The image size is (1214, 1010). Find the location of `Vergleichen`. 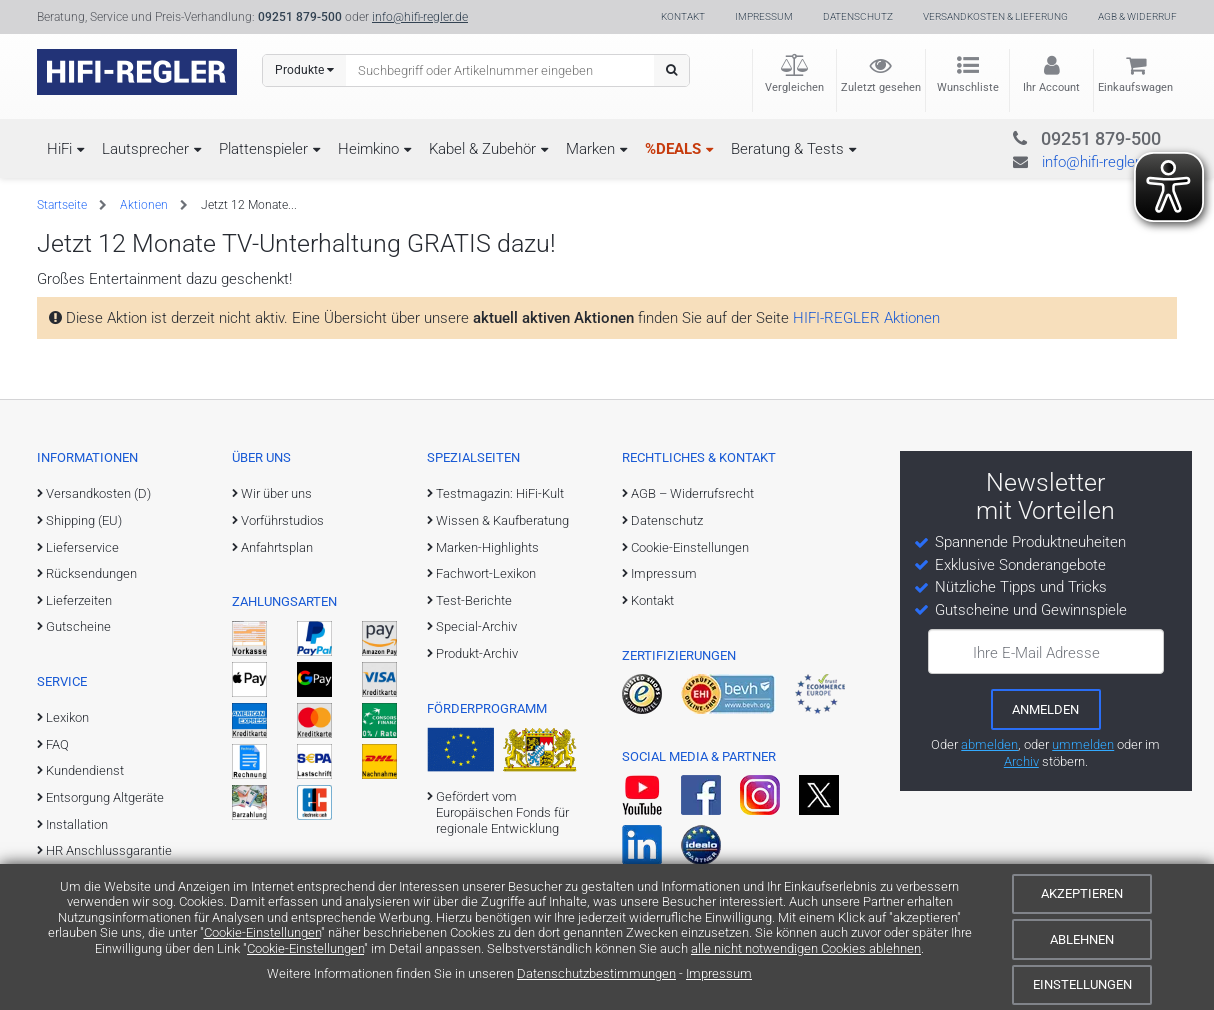

Vergleichen is located at coordinates (794, 87).